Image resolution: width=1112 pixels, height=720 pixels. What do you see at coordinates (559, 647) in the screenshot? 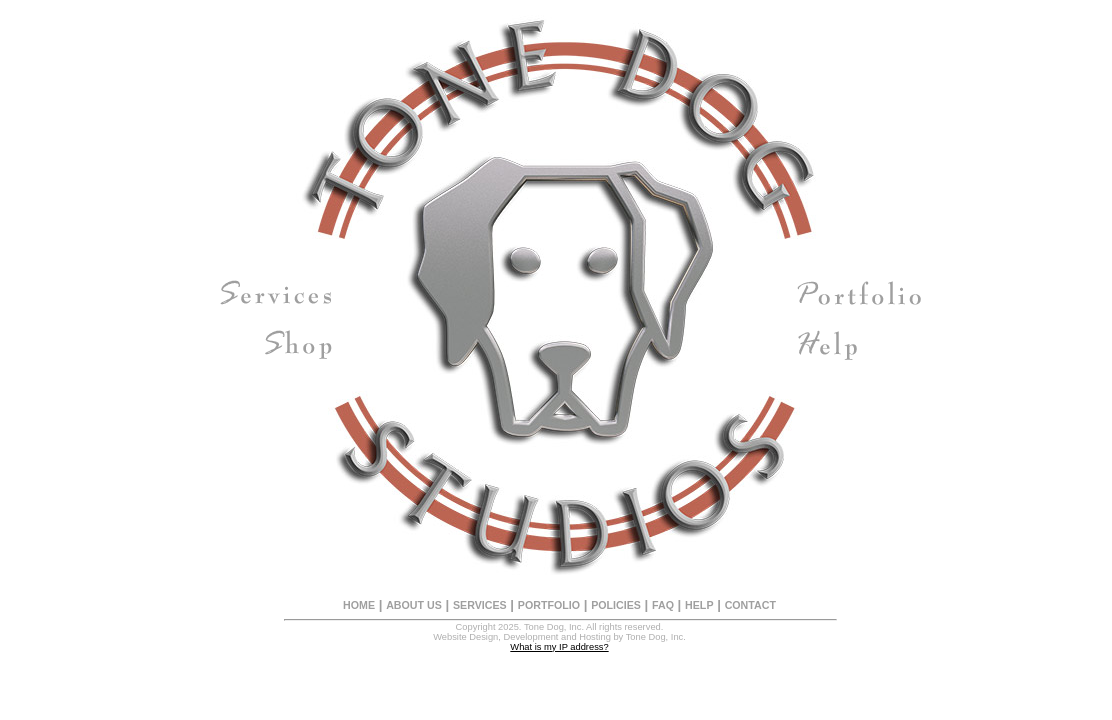
I see `What is my IP address?` at bounding box center [559, 647].